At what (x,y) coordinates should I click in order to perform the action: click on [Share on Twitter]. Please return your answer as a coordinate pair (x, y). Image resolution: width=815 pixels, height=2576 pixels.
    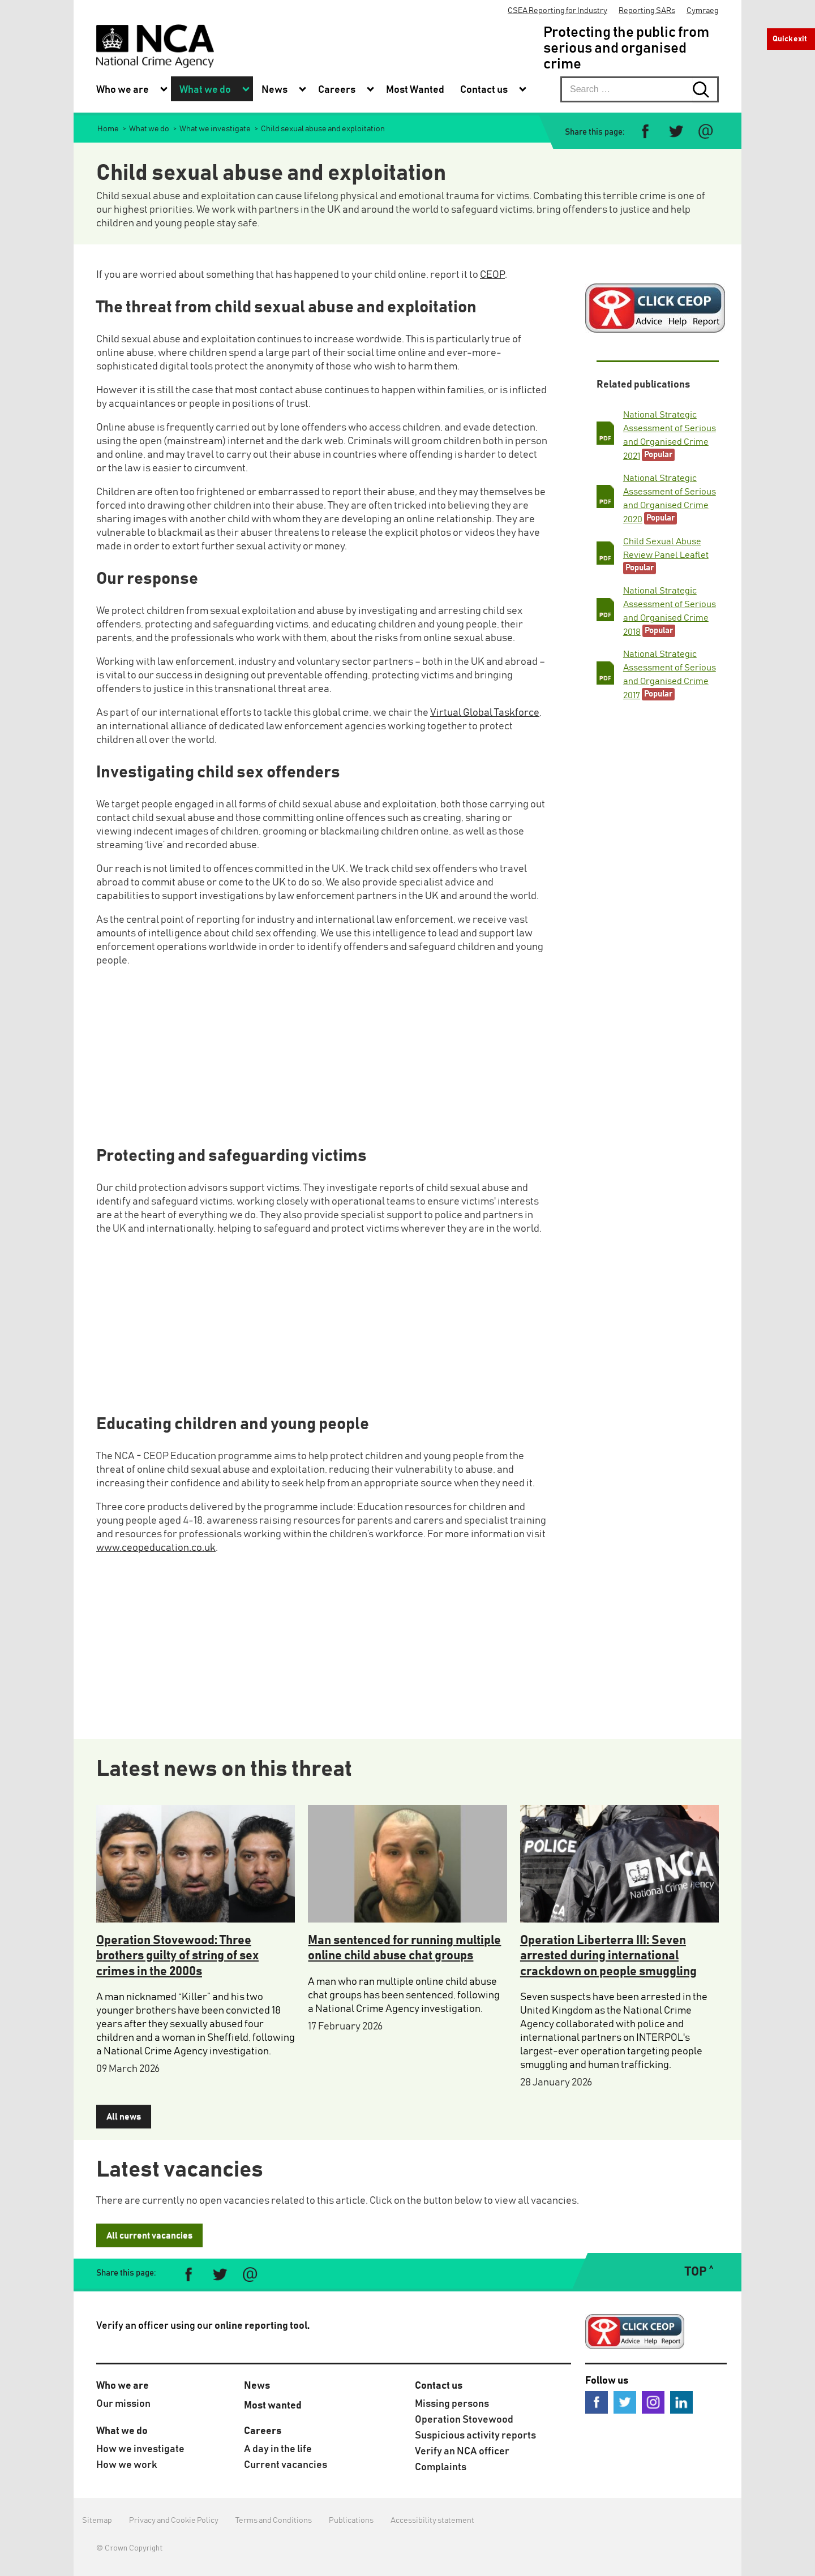
    Looking at the image, I should click on (675, 131).